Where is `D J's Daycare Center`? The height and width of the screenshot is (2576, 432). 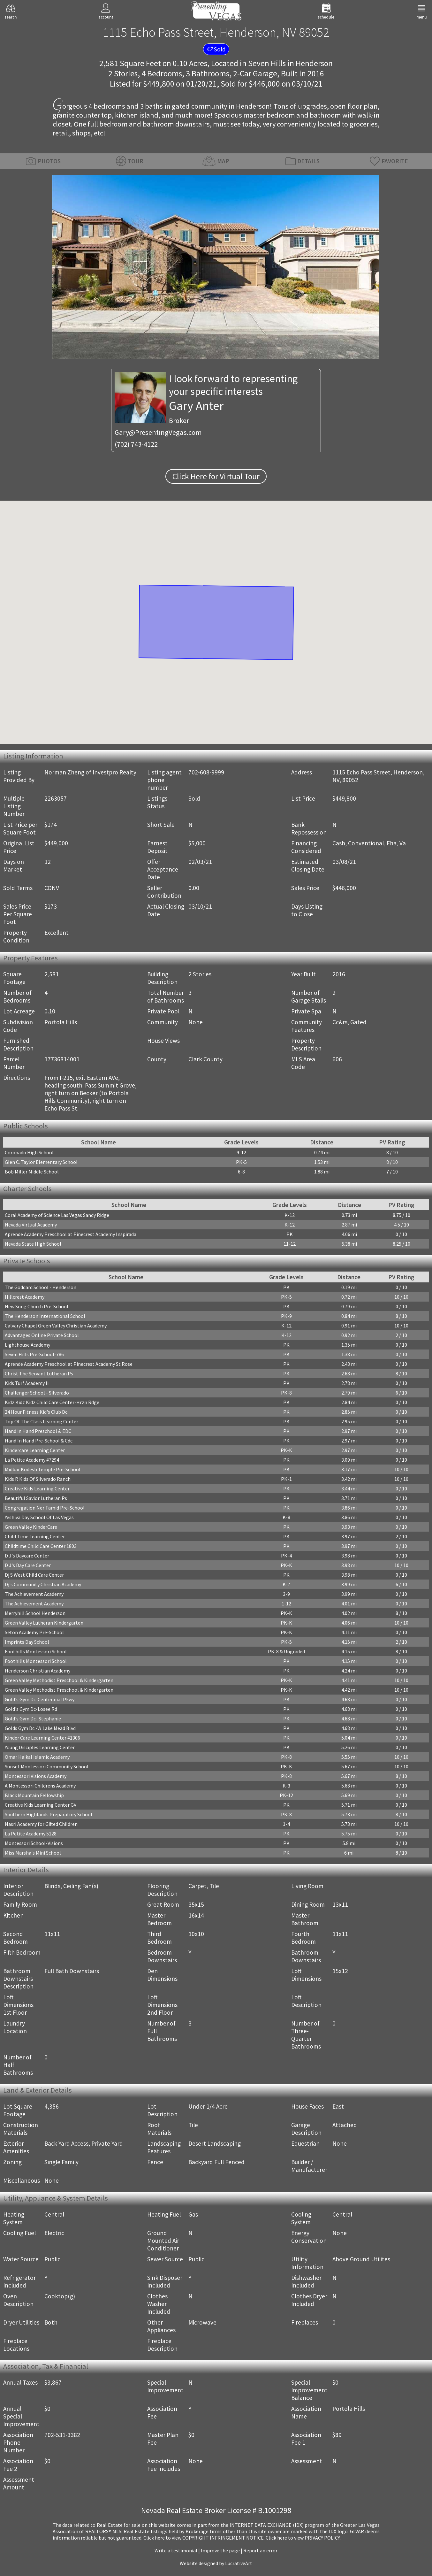 D J's Daycare Center is located at coordinates (27, 1555).